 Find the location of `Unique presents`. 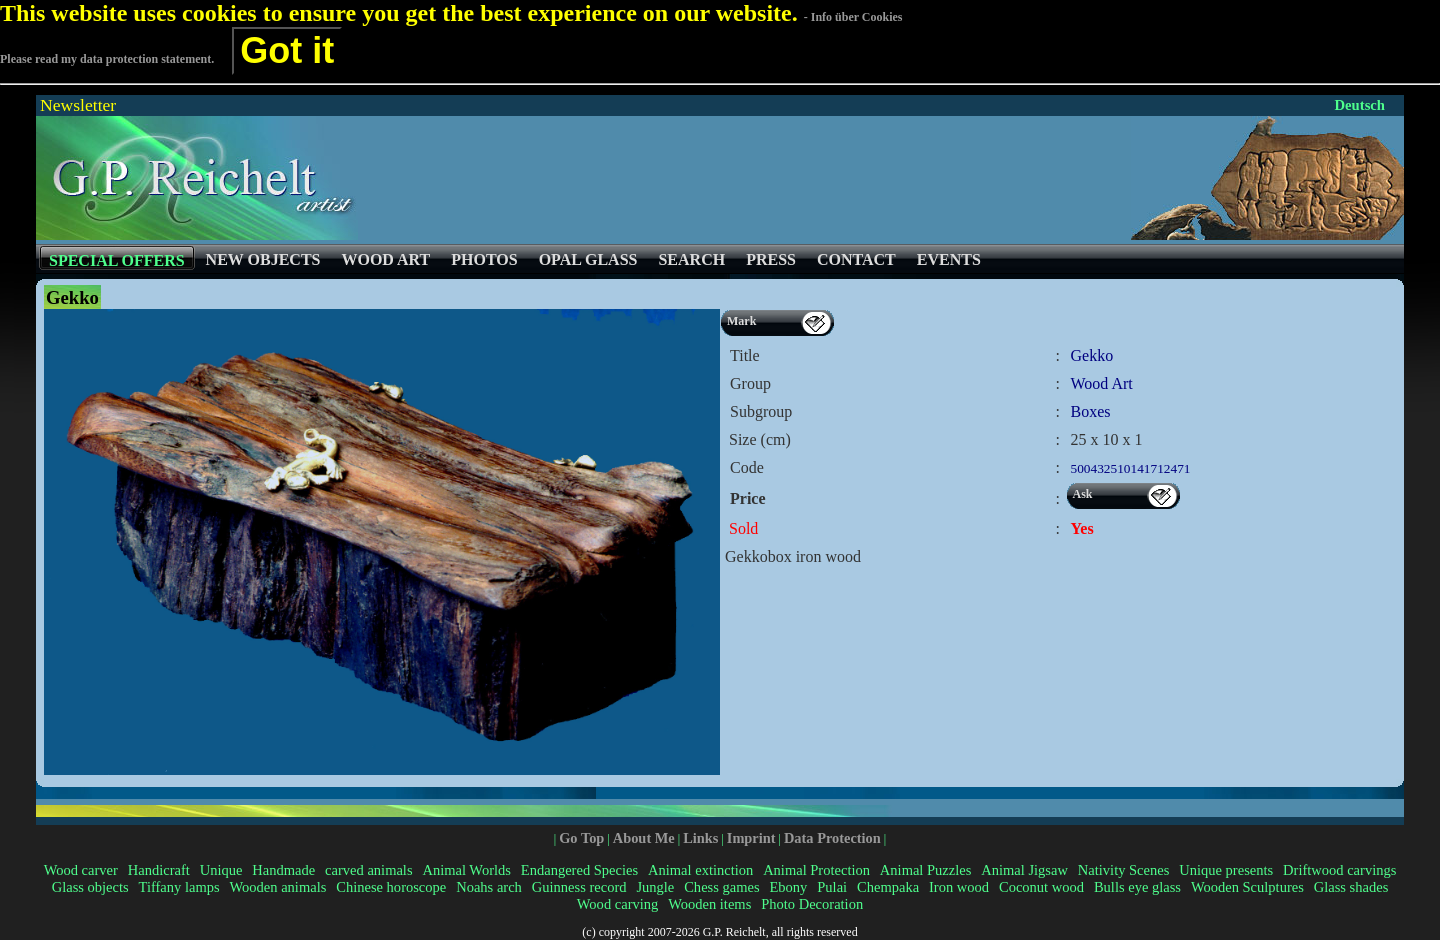

Unique presents is located at coordinates (1226, 870).